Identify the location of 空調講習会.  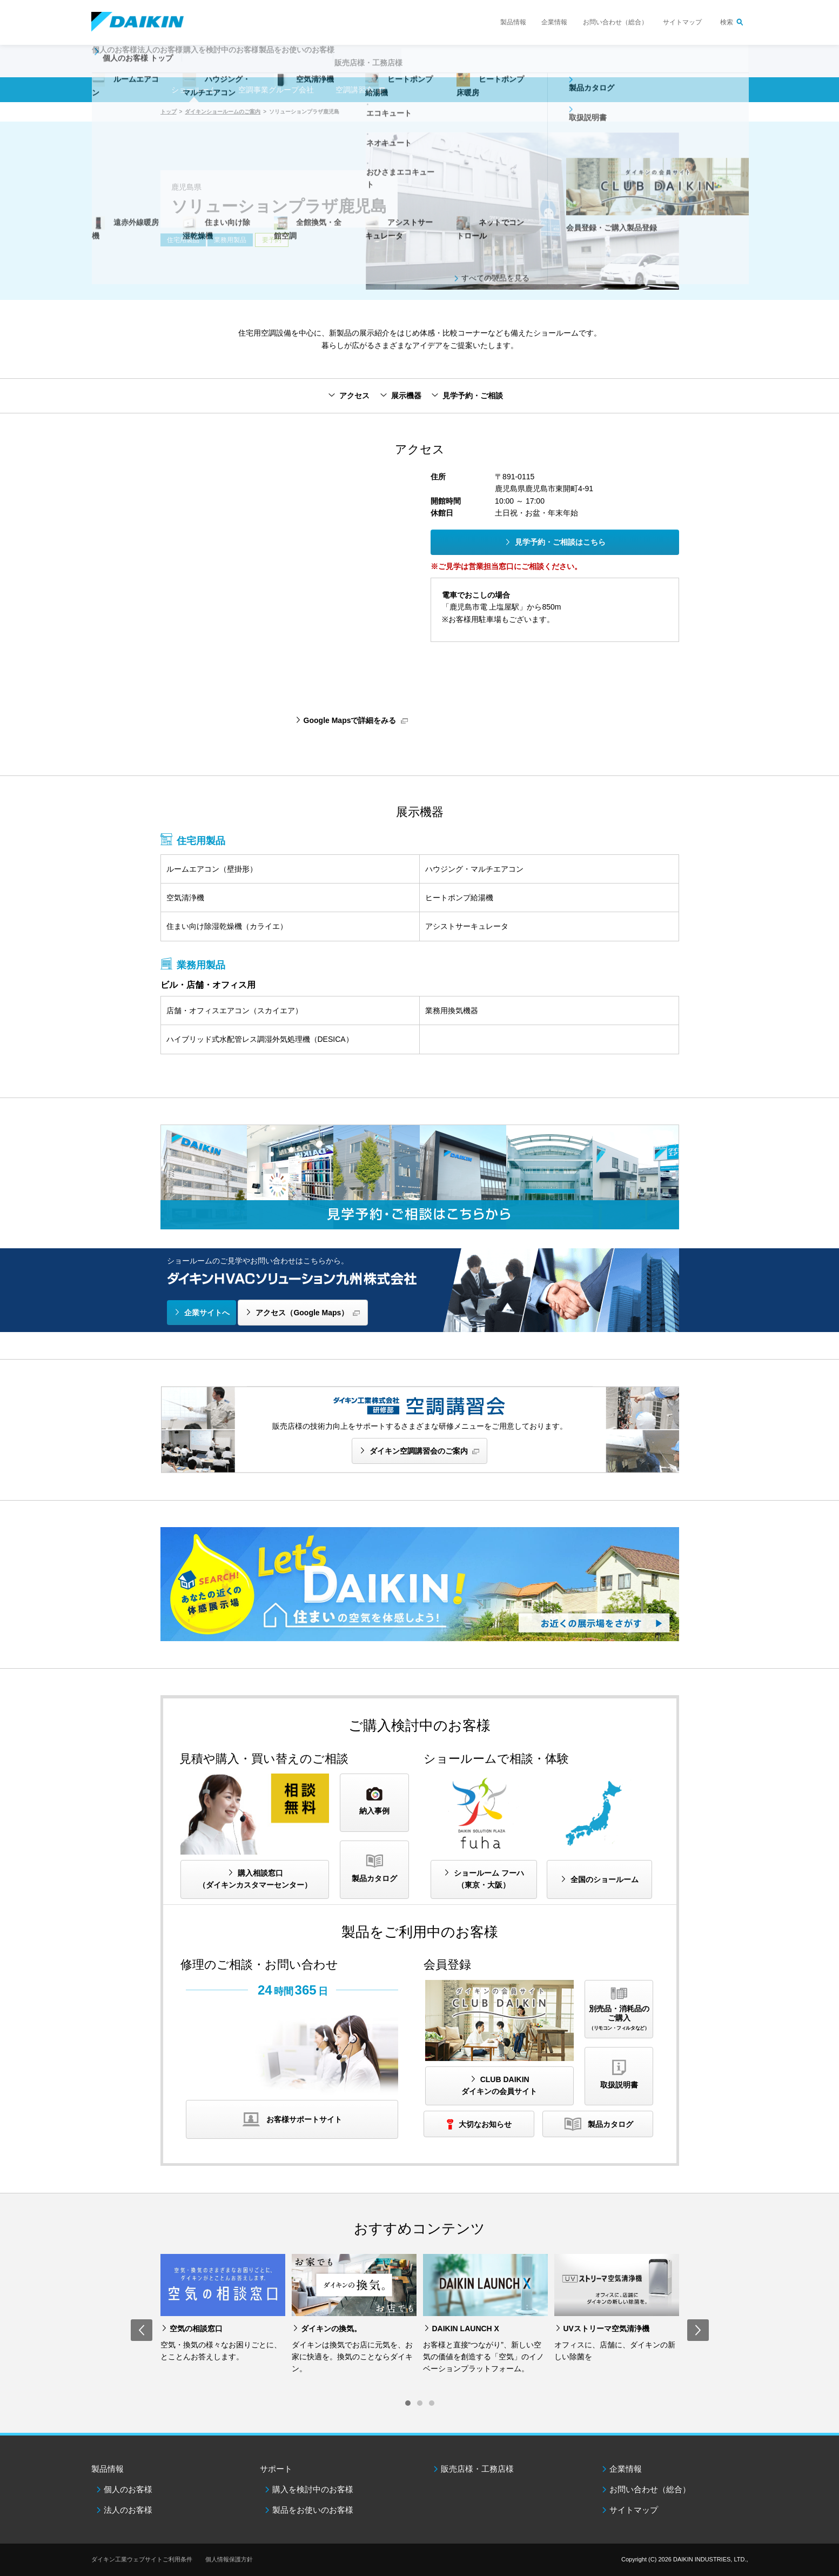
(354, 89).